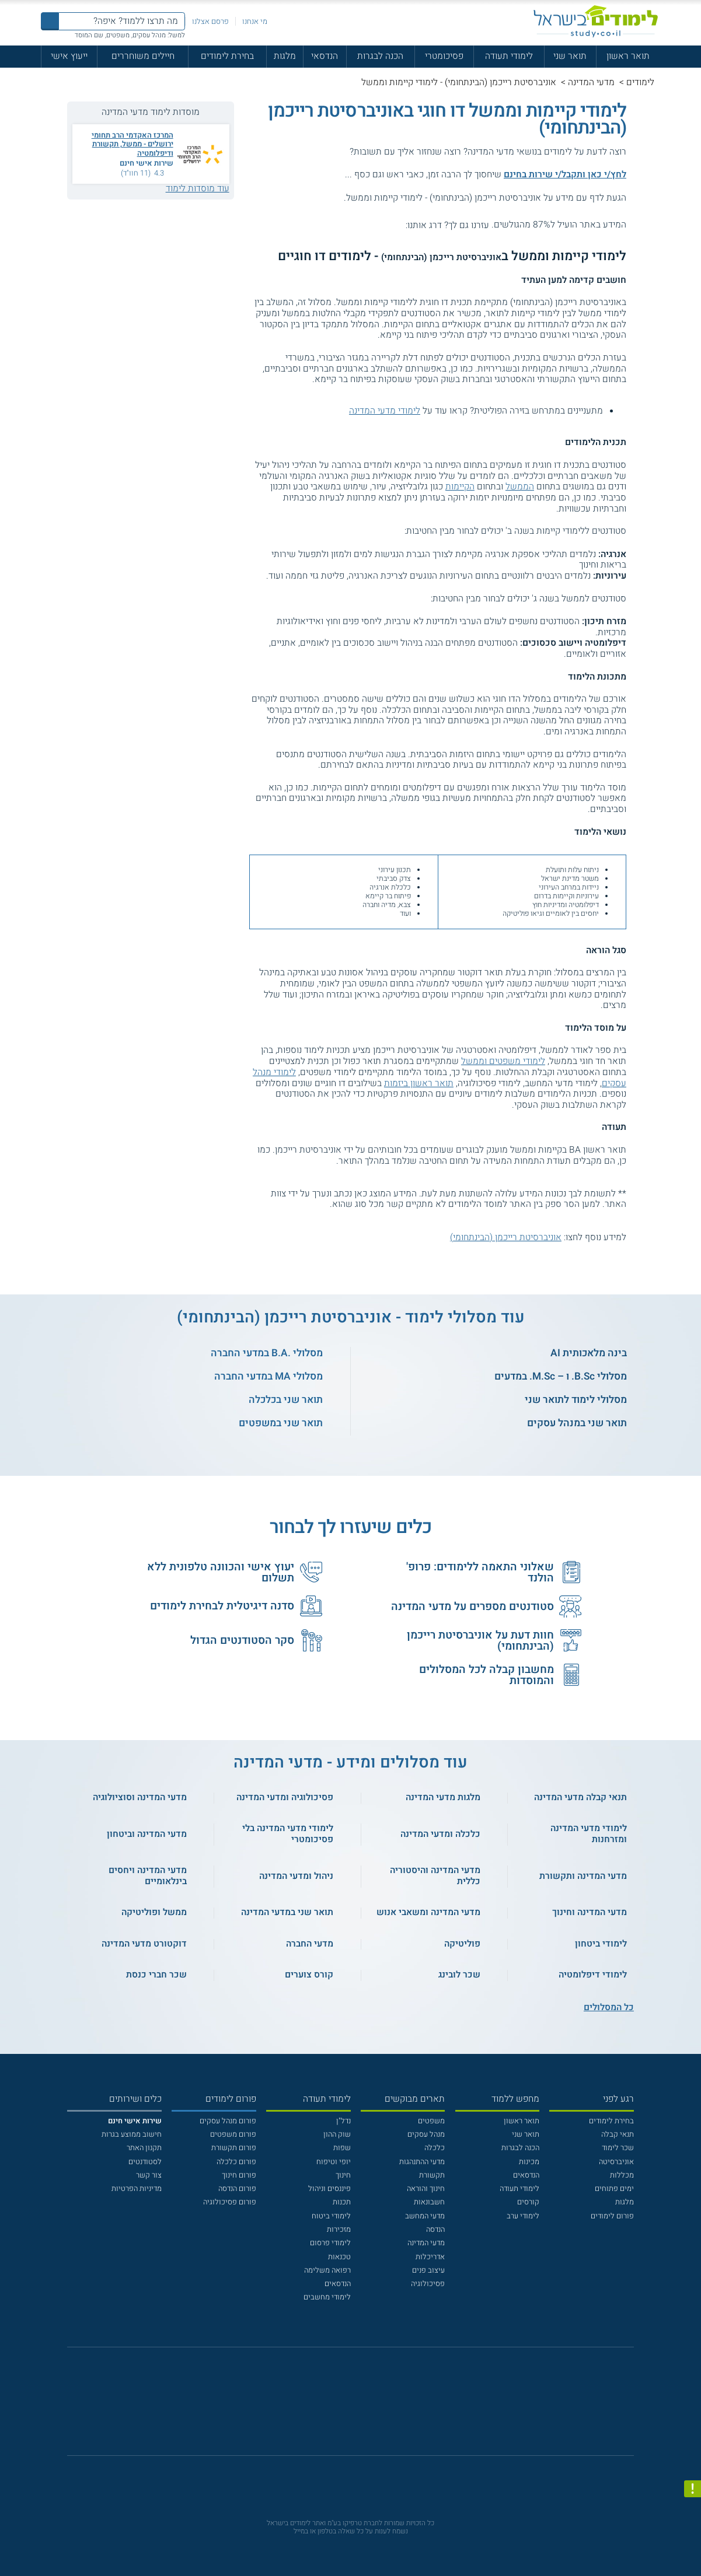 The height and width of the screenshot is (2576, 701). Describe the element at coordinates (431, 2120) in the screenshot. I see `משפטים` at that location.